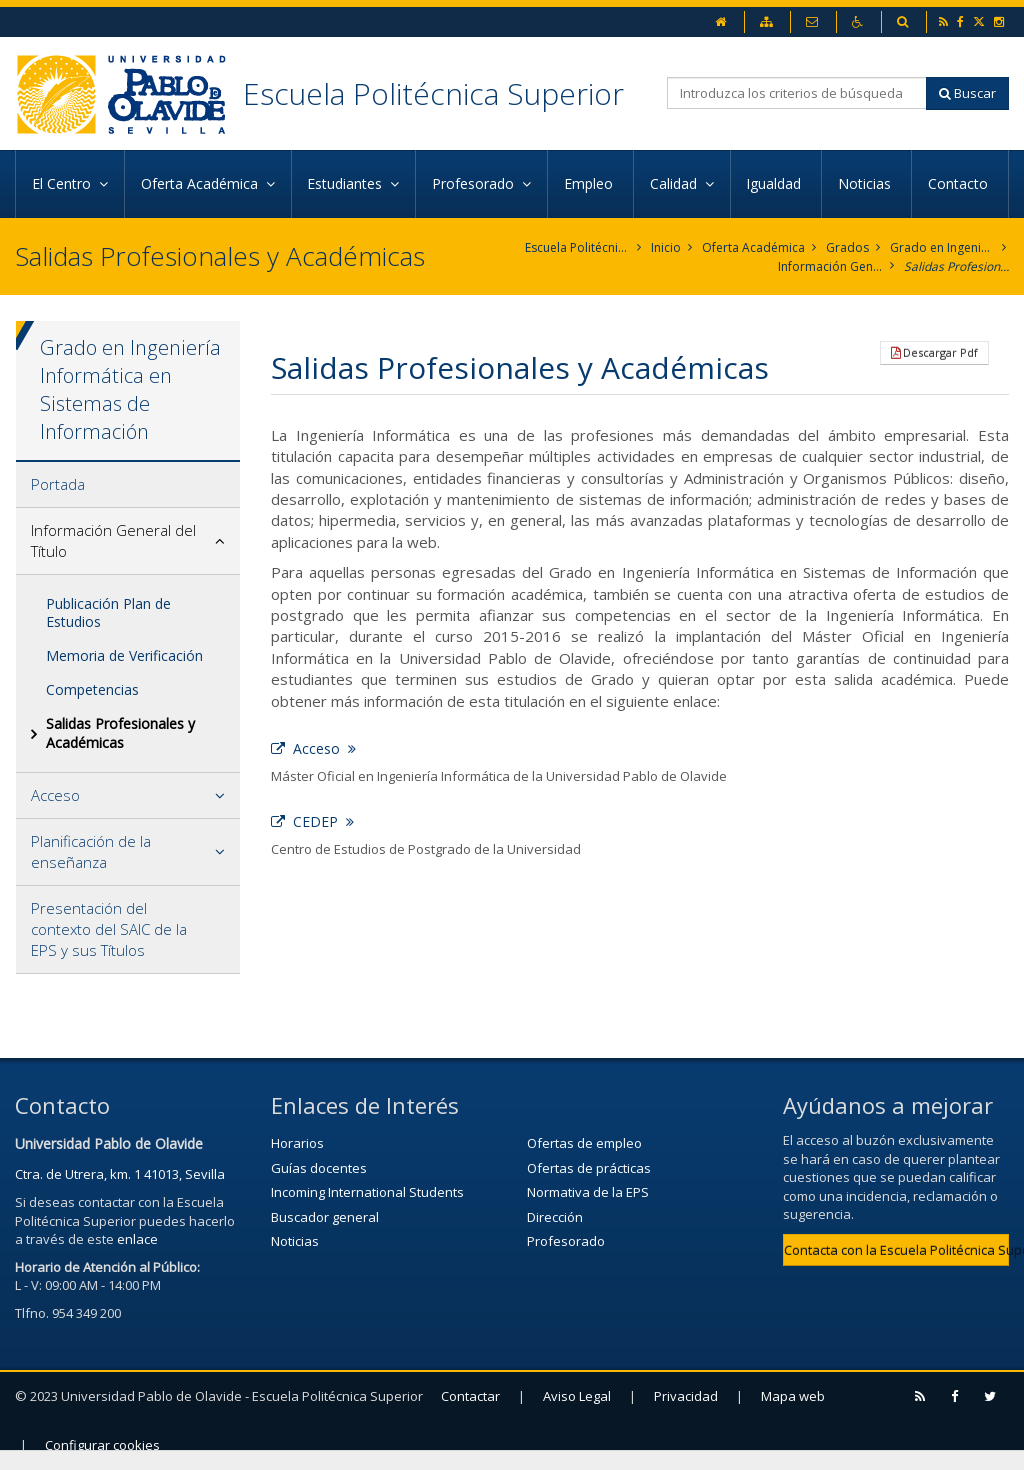  What do you see at coordinates (589, 1168) in the screenshot?
I see `Ofertas de prácticas` at bounding box center [589, 1168].